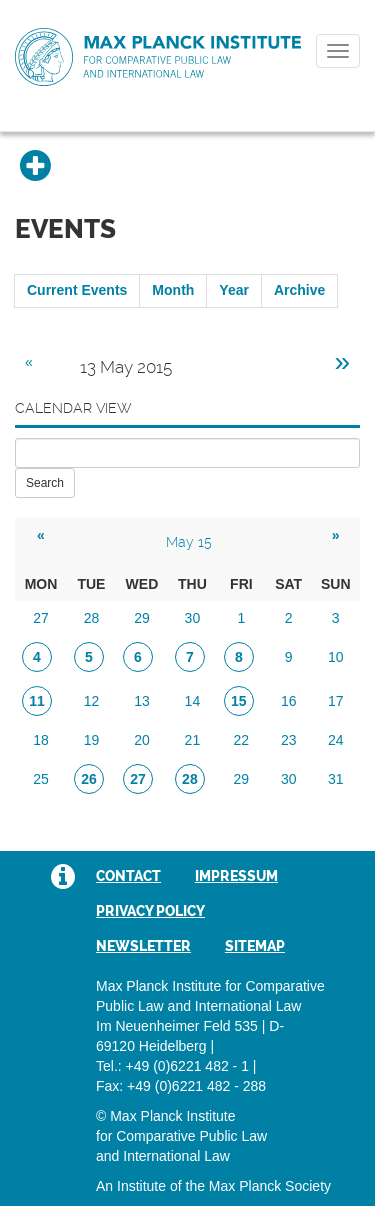  What do you see at coordinates (41, 618) in the screenshot?
I see `27` at bounding box center [41, 618].